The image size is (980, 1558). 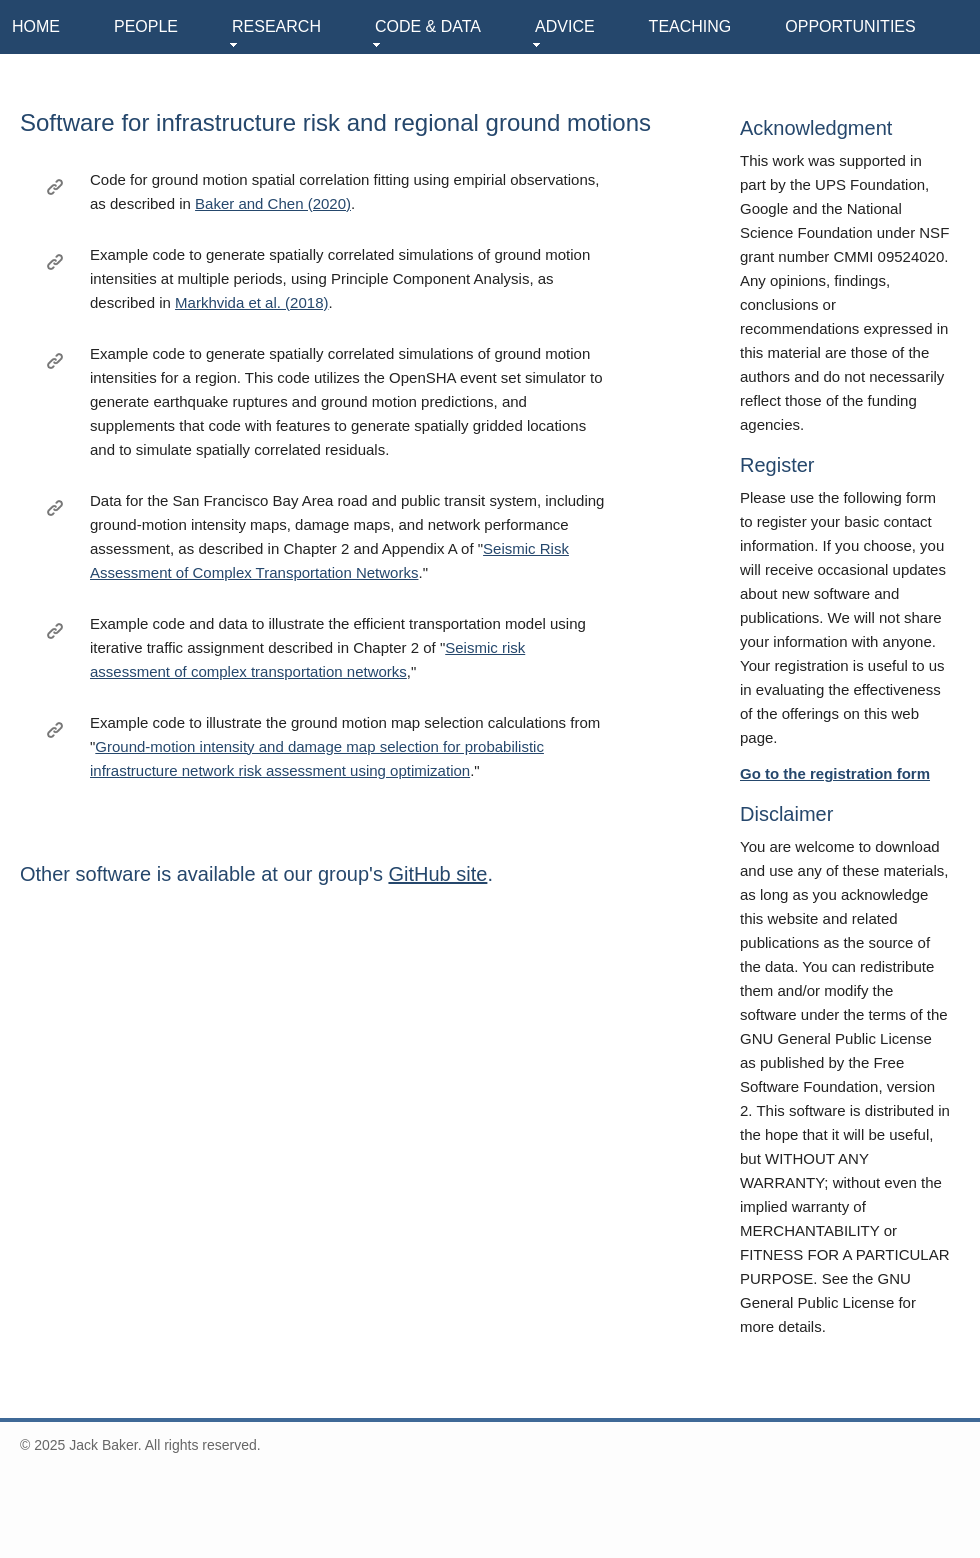 What do you see at coordinates (690, 26) in the screenshot?
I see `TEACHING` at bounding box center [690, 26].